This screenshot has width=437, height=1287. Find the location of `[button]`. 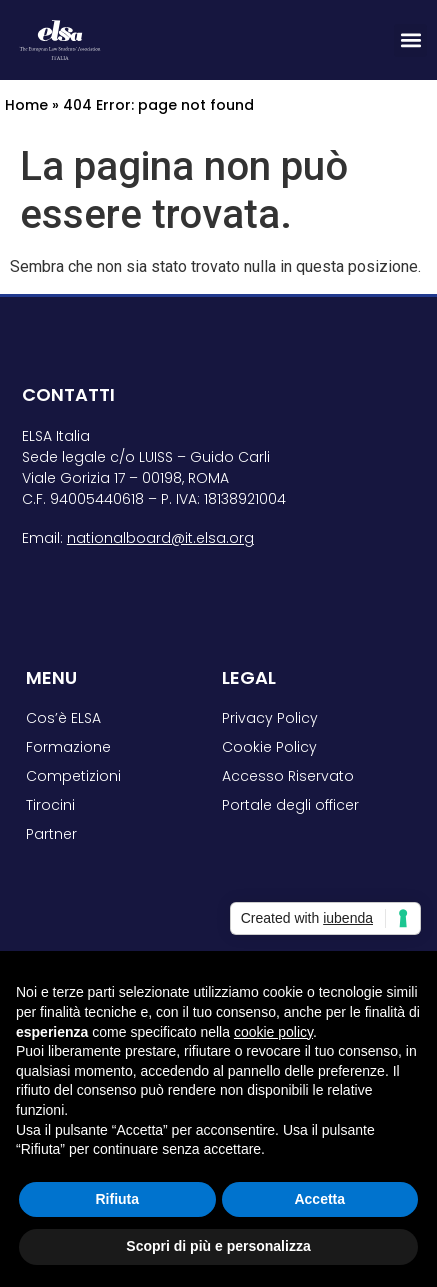

[button] is located at coordinates (410, 40).